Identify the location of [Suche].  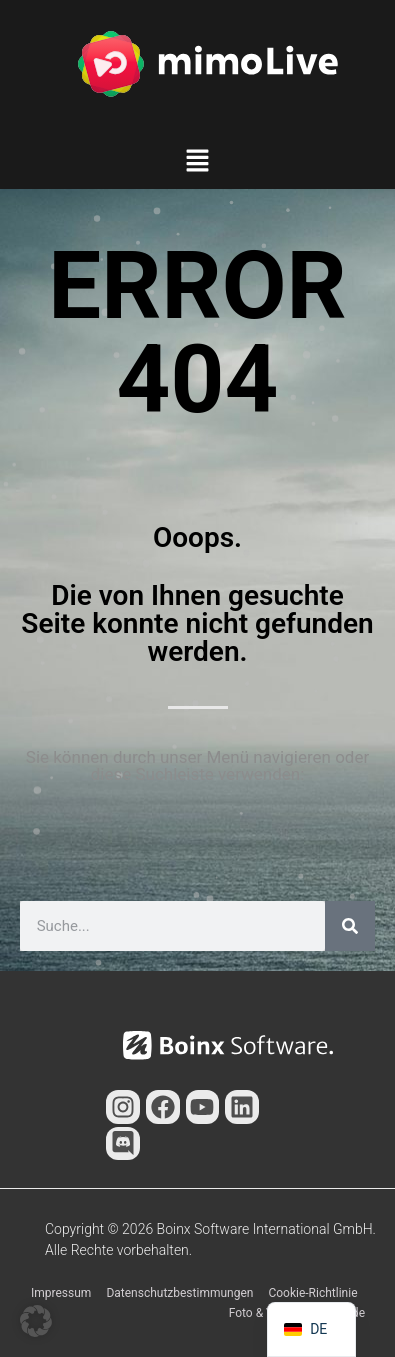
(350, 926).